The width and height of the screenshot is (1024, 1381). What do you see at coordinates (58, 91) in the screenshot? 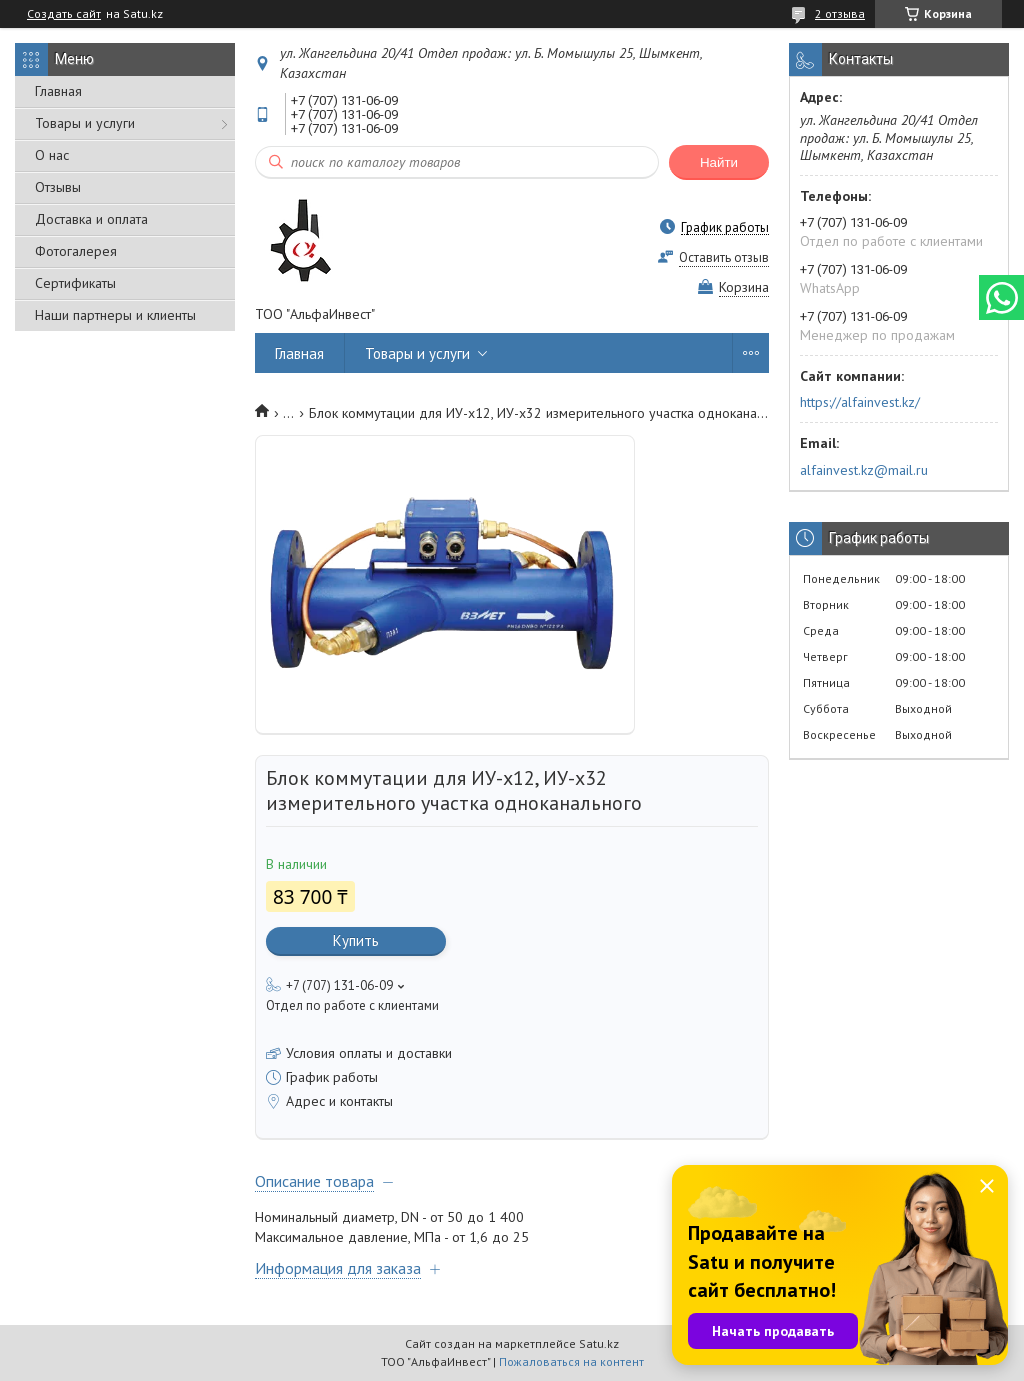
I see `Главная` at bounding box center [58, 91].